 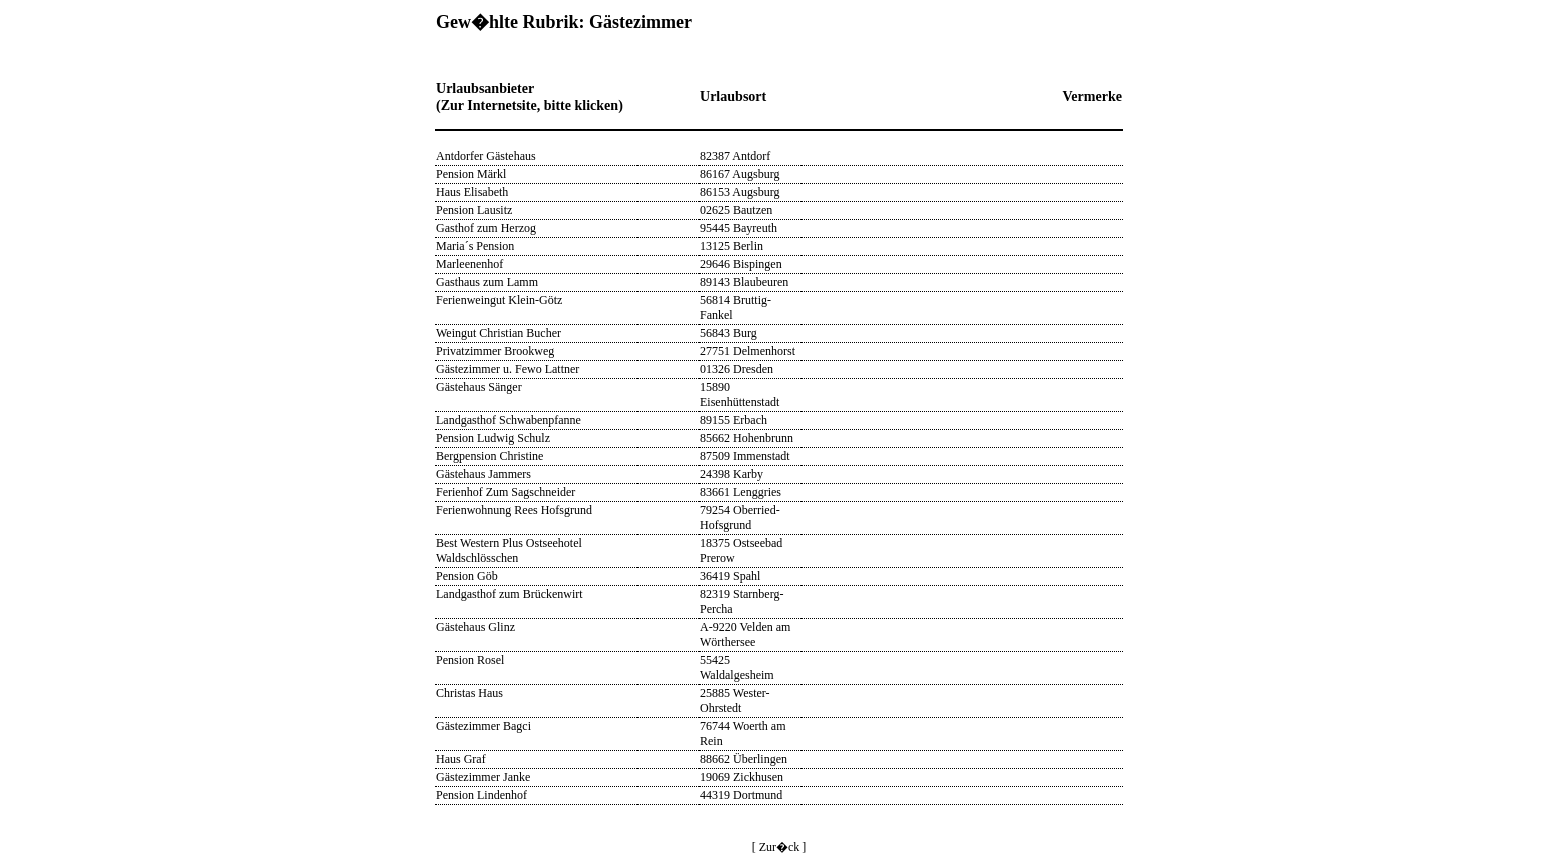 What do you see at coordinates (735, 700) in the screenshot?
I see `25885 Wester-Ohrstedt` at bounding box center [735, 700].